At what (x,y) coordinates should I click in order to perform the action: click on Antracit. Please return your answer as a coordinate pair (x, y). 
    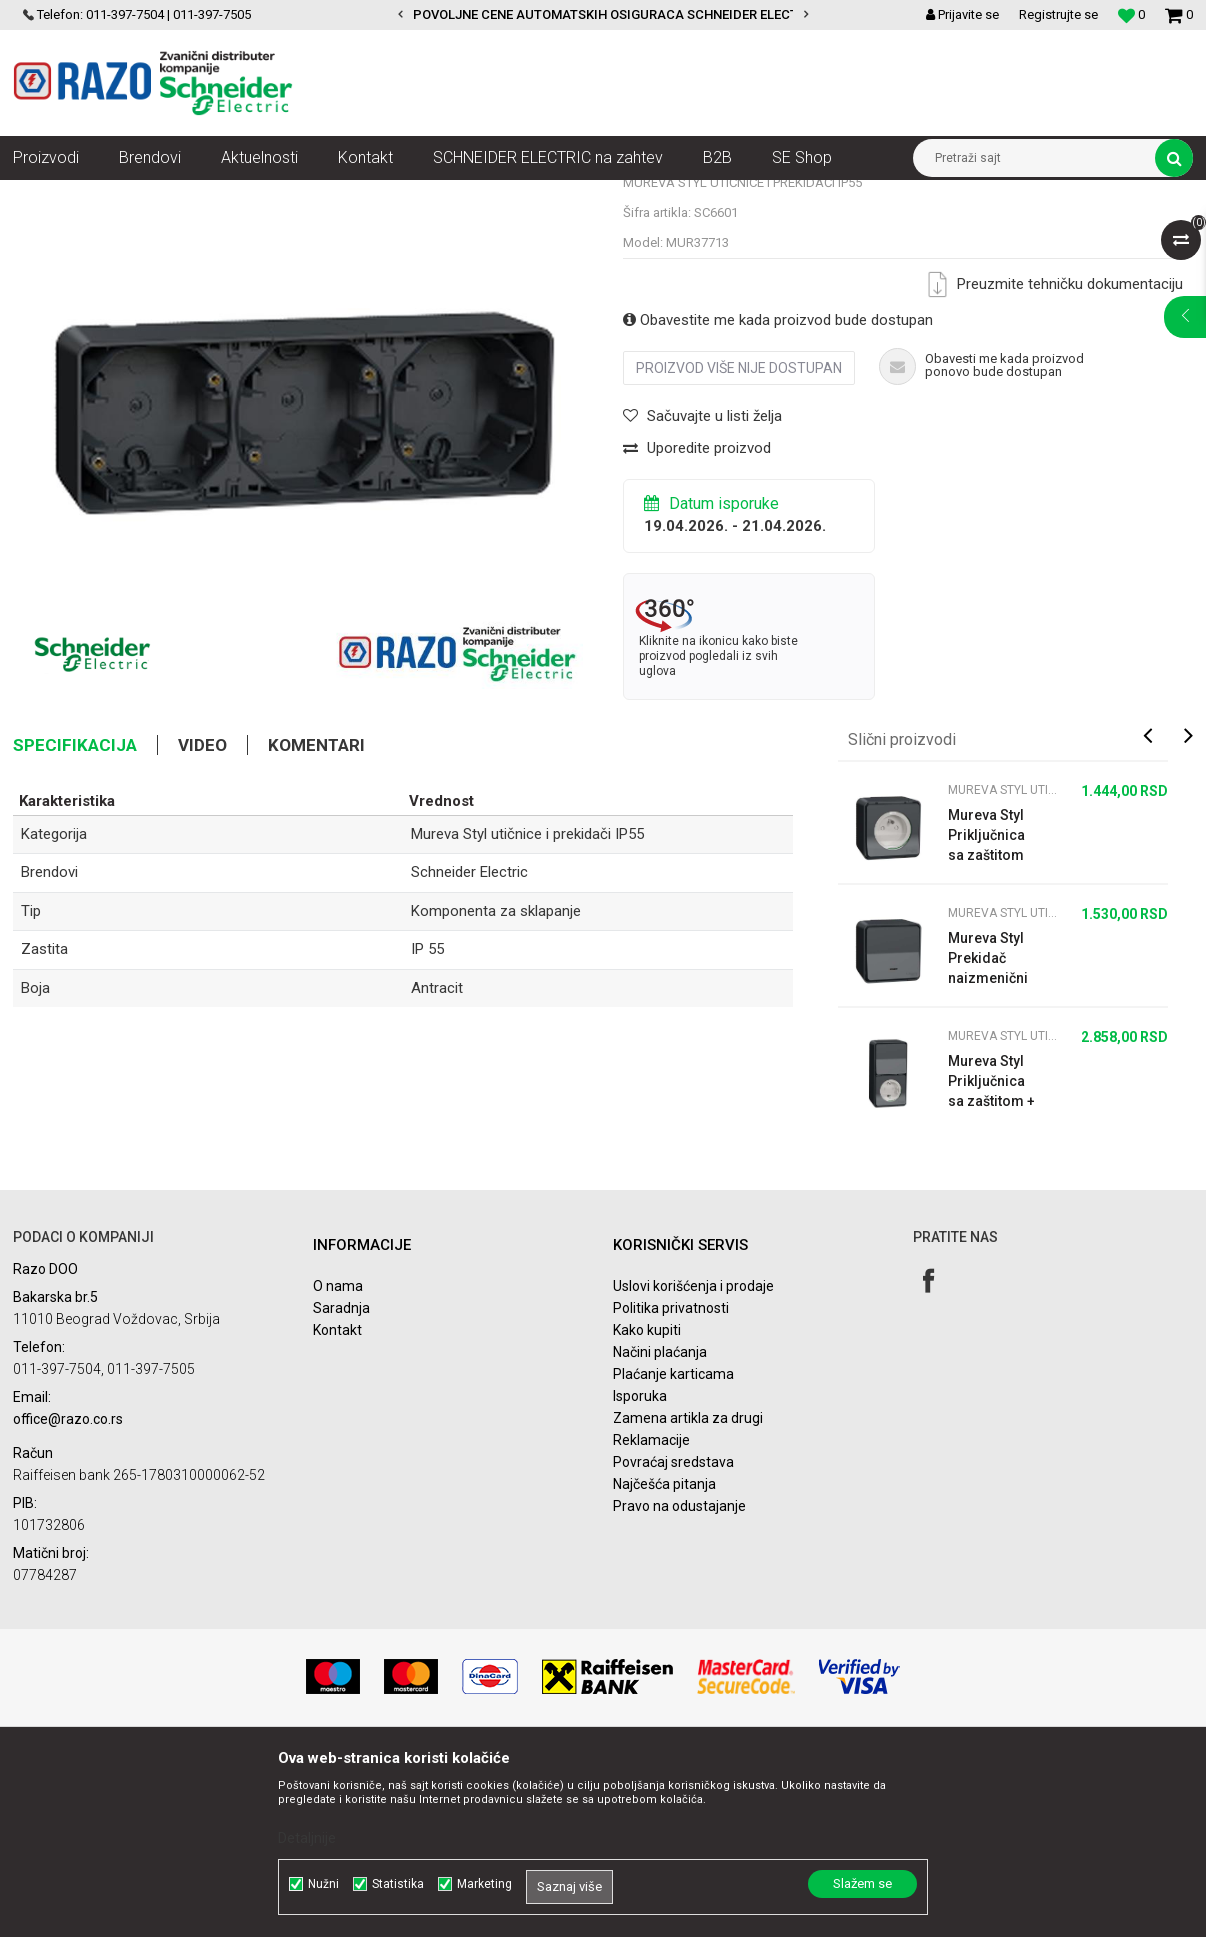
    Looking at the image, I should click on (437, 1168).